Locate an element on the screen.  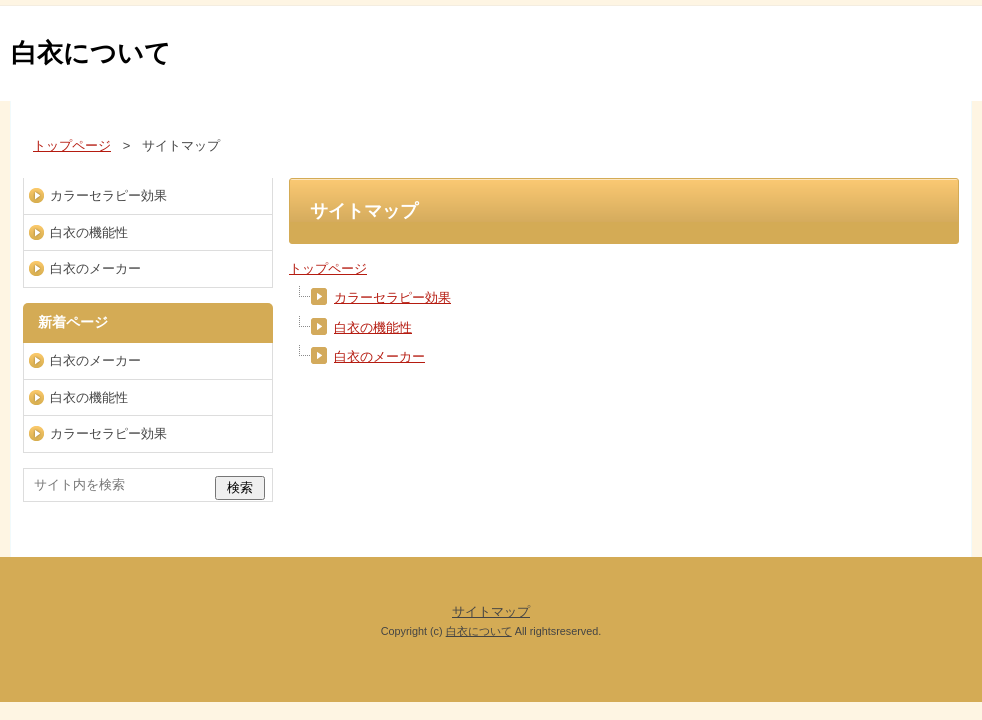
白衣について is located at coordinates (91, 53).